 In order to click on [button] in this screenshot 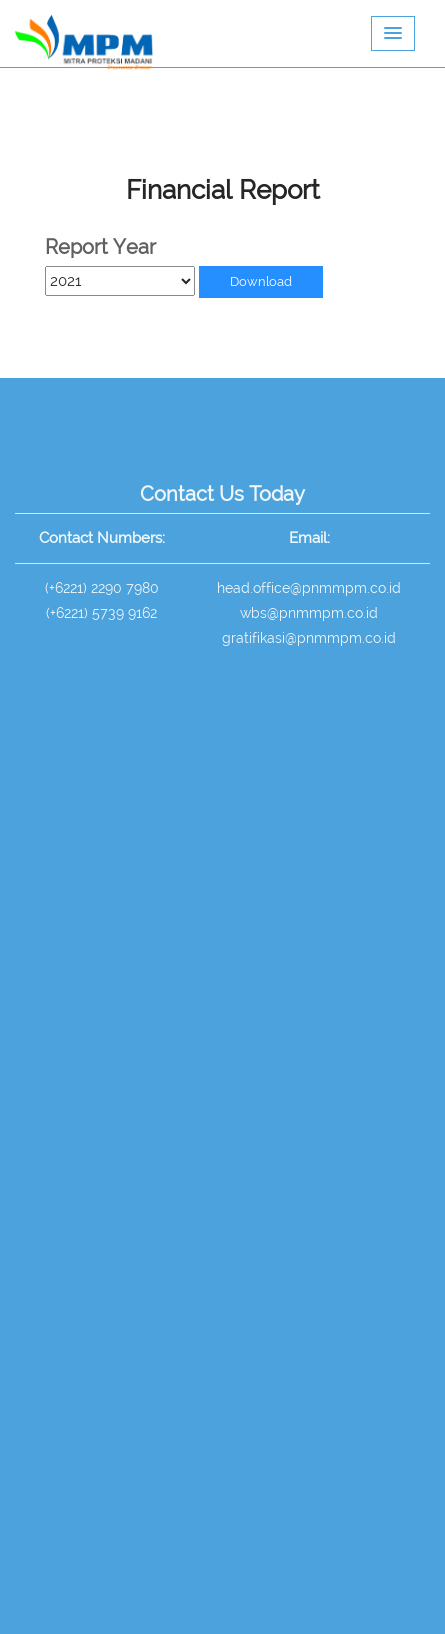, I will do `click(393, 33)`.